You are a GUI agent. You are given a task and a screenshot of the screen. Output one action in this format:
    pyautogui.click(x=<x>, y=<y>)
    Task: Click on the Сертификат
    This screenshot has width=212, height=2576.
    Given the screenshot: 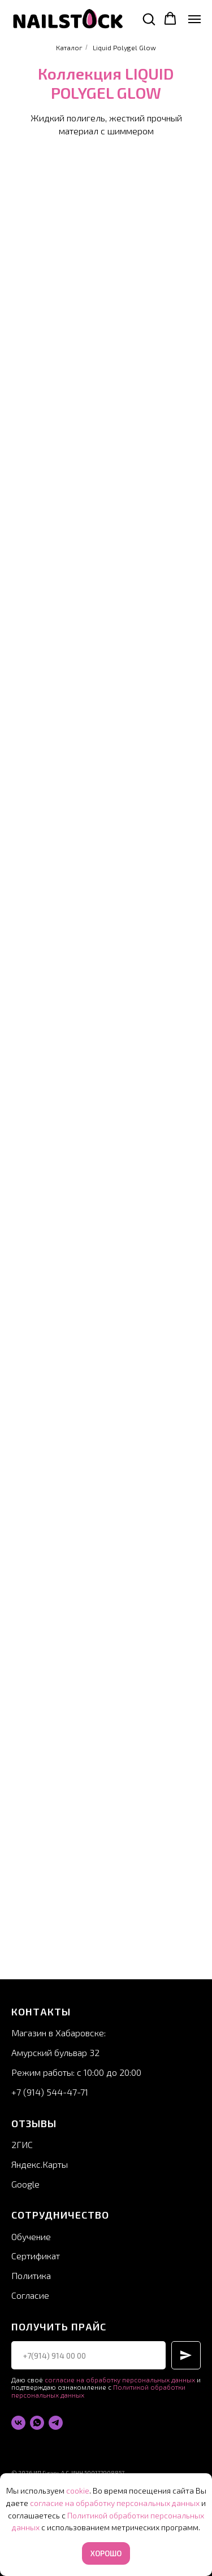 What is the action you would take?
    pyautogui.click(x=35, y=2255)
    